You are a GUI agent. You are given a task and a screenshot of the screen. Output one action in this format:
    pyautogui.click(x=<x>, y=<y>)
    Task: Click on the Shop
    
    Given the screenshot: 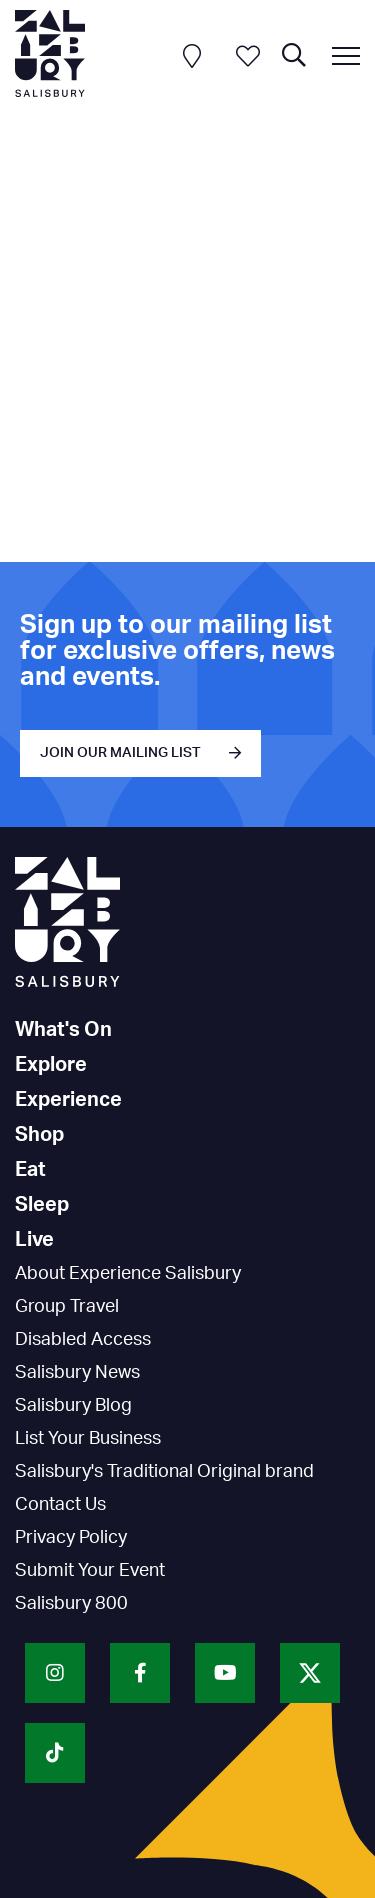 What is the action you would take?
    pyautogui.click(x=39, y=1135)
    